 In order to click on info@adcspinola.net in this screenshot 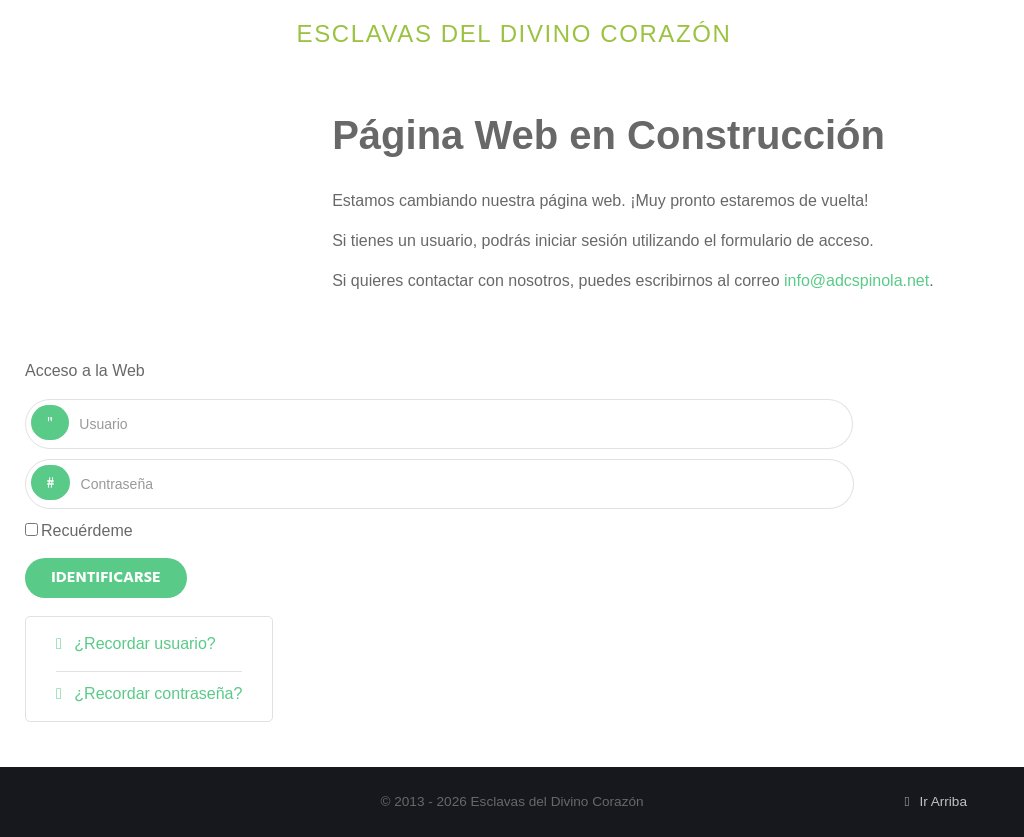, I will do `click(856, 280)`.